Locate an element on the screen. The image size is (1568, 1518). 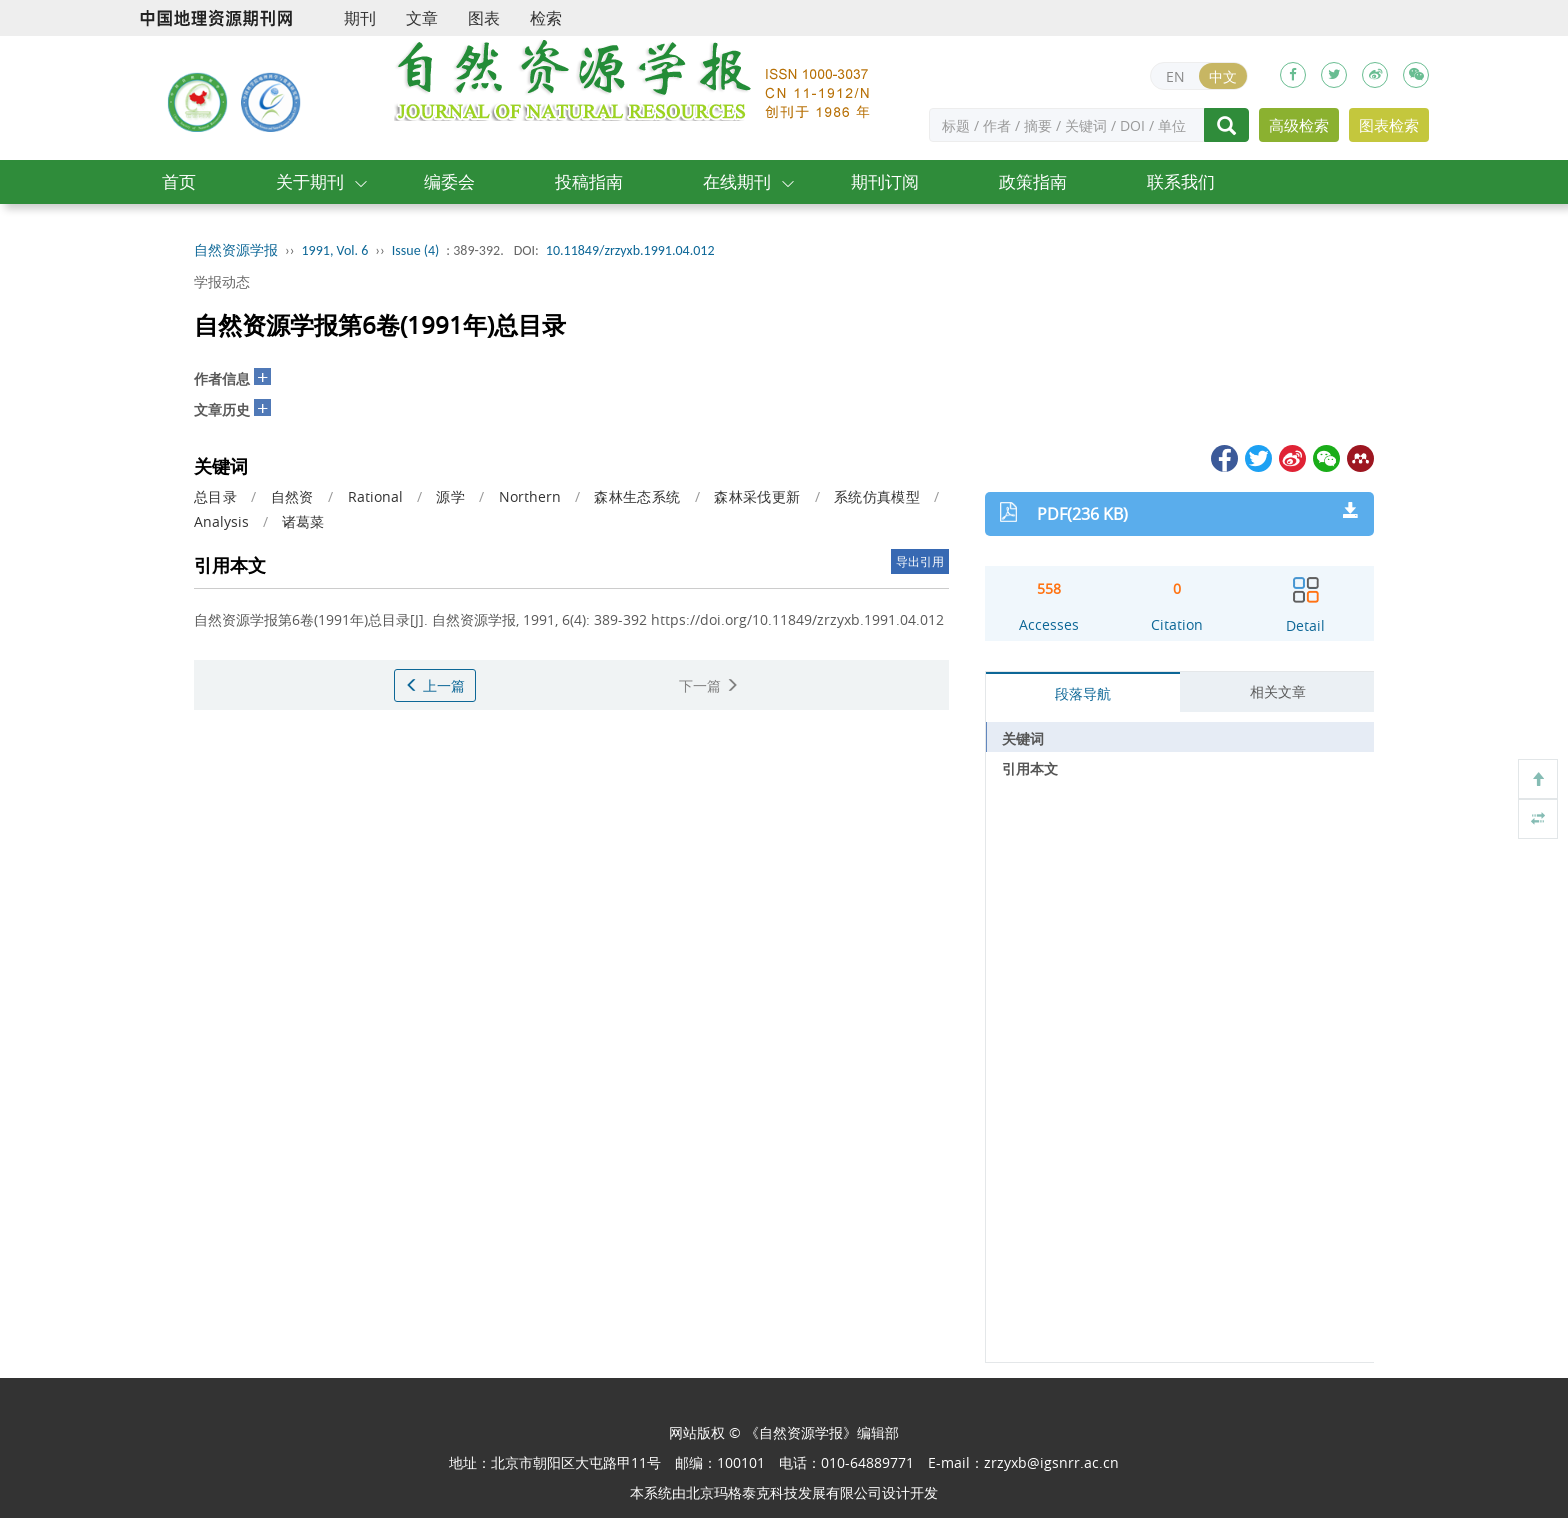
编委会 is located at coordinates (449, 181).